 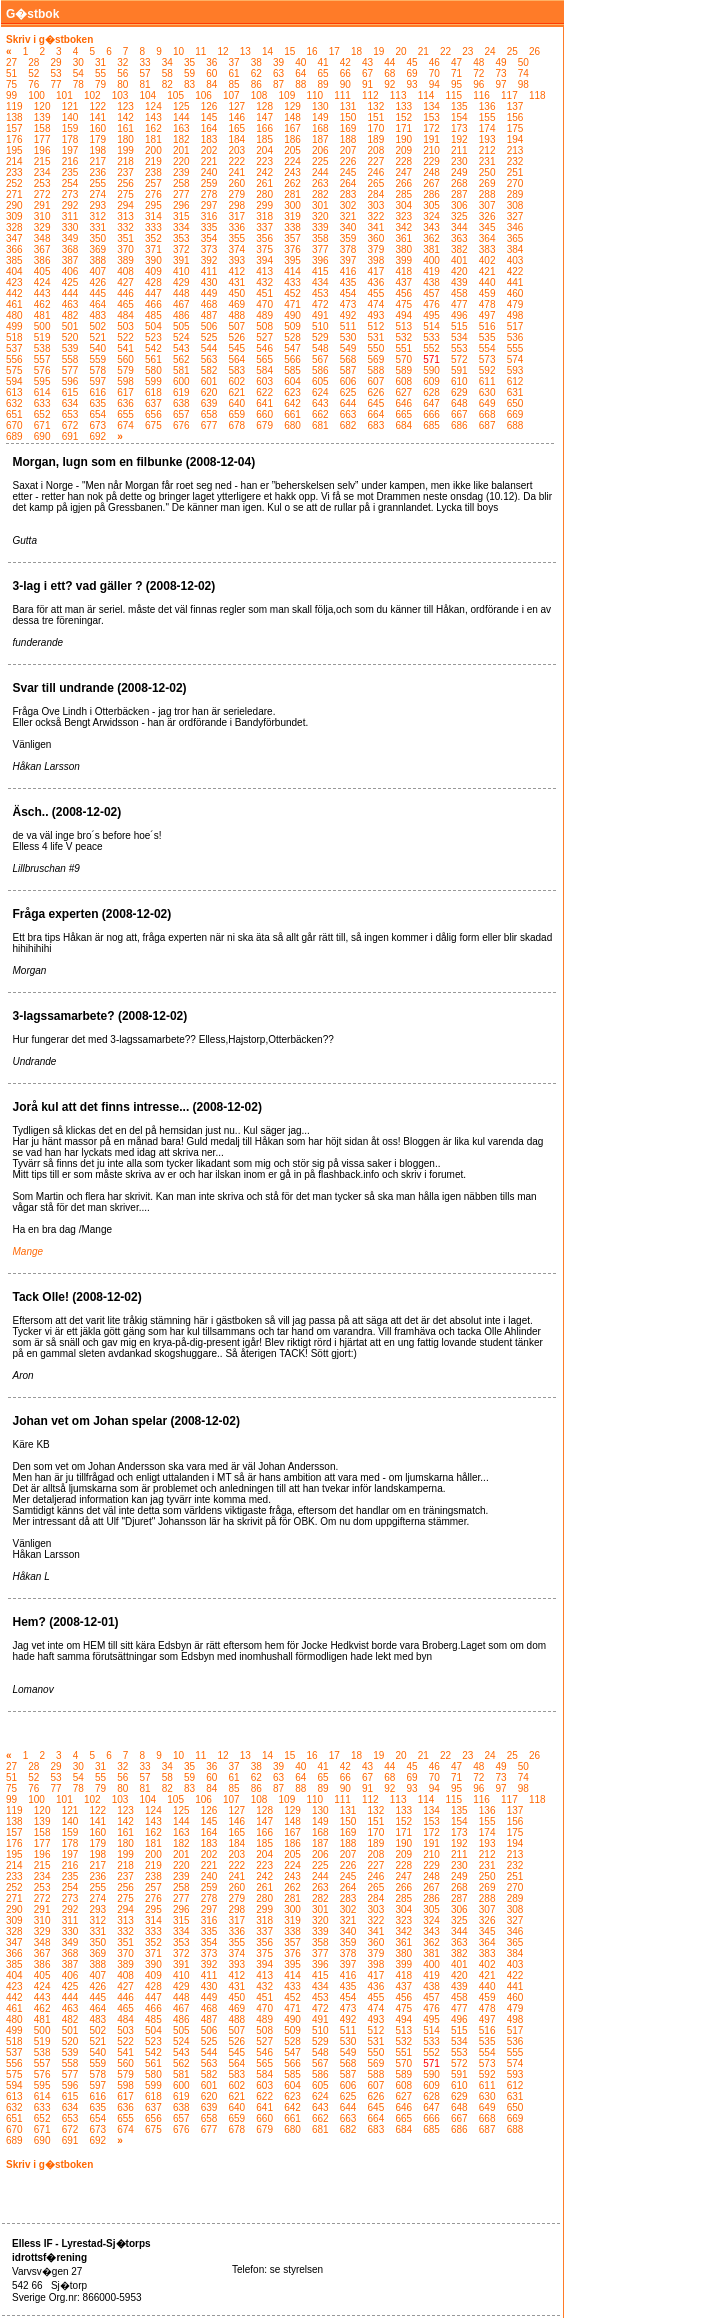 I want to click on 365, so click(x=515, y=238).